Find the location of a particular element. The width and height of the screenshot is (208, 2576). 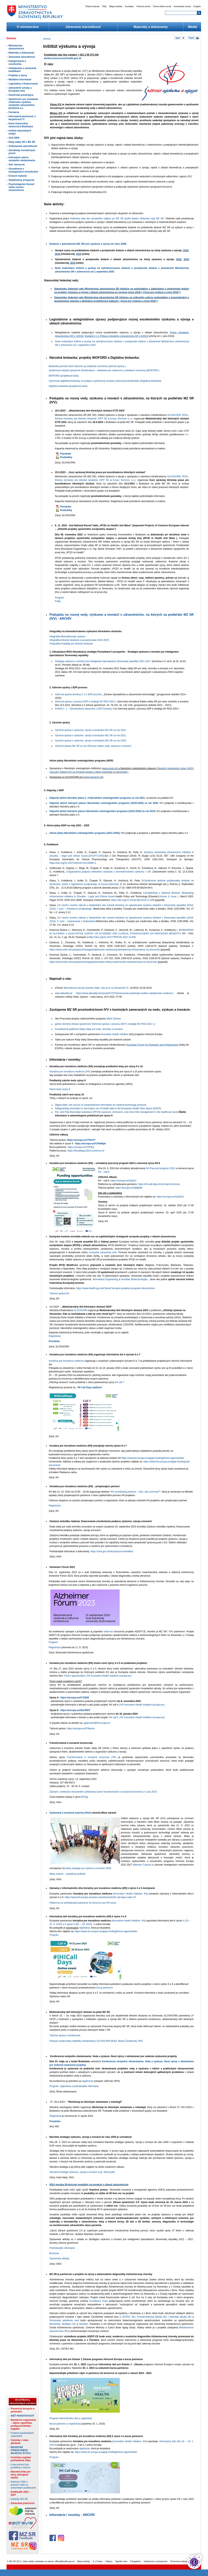

Oprávnené aktivity is located at coordinates (59, 2258).